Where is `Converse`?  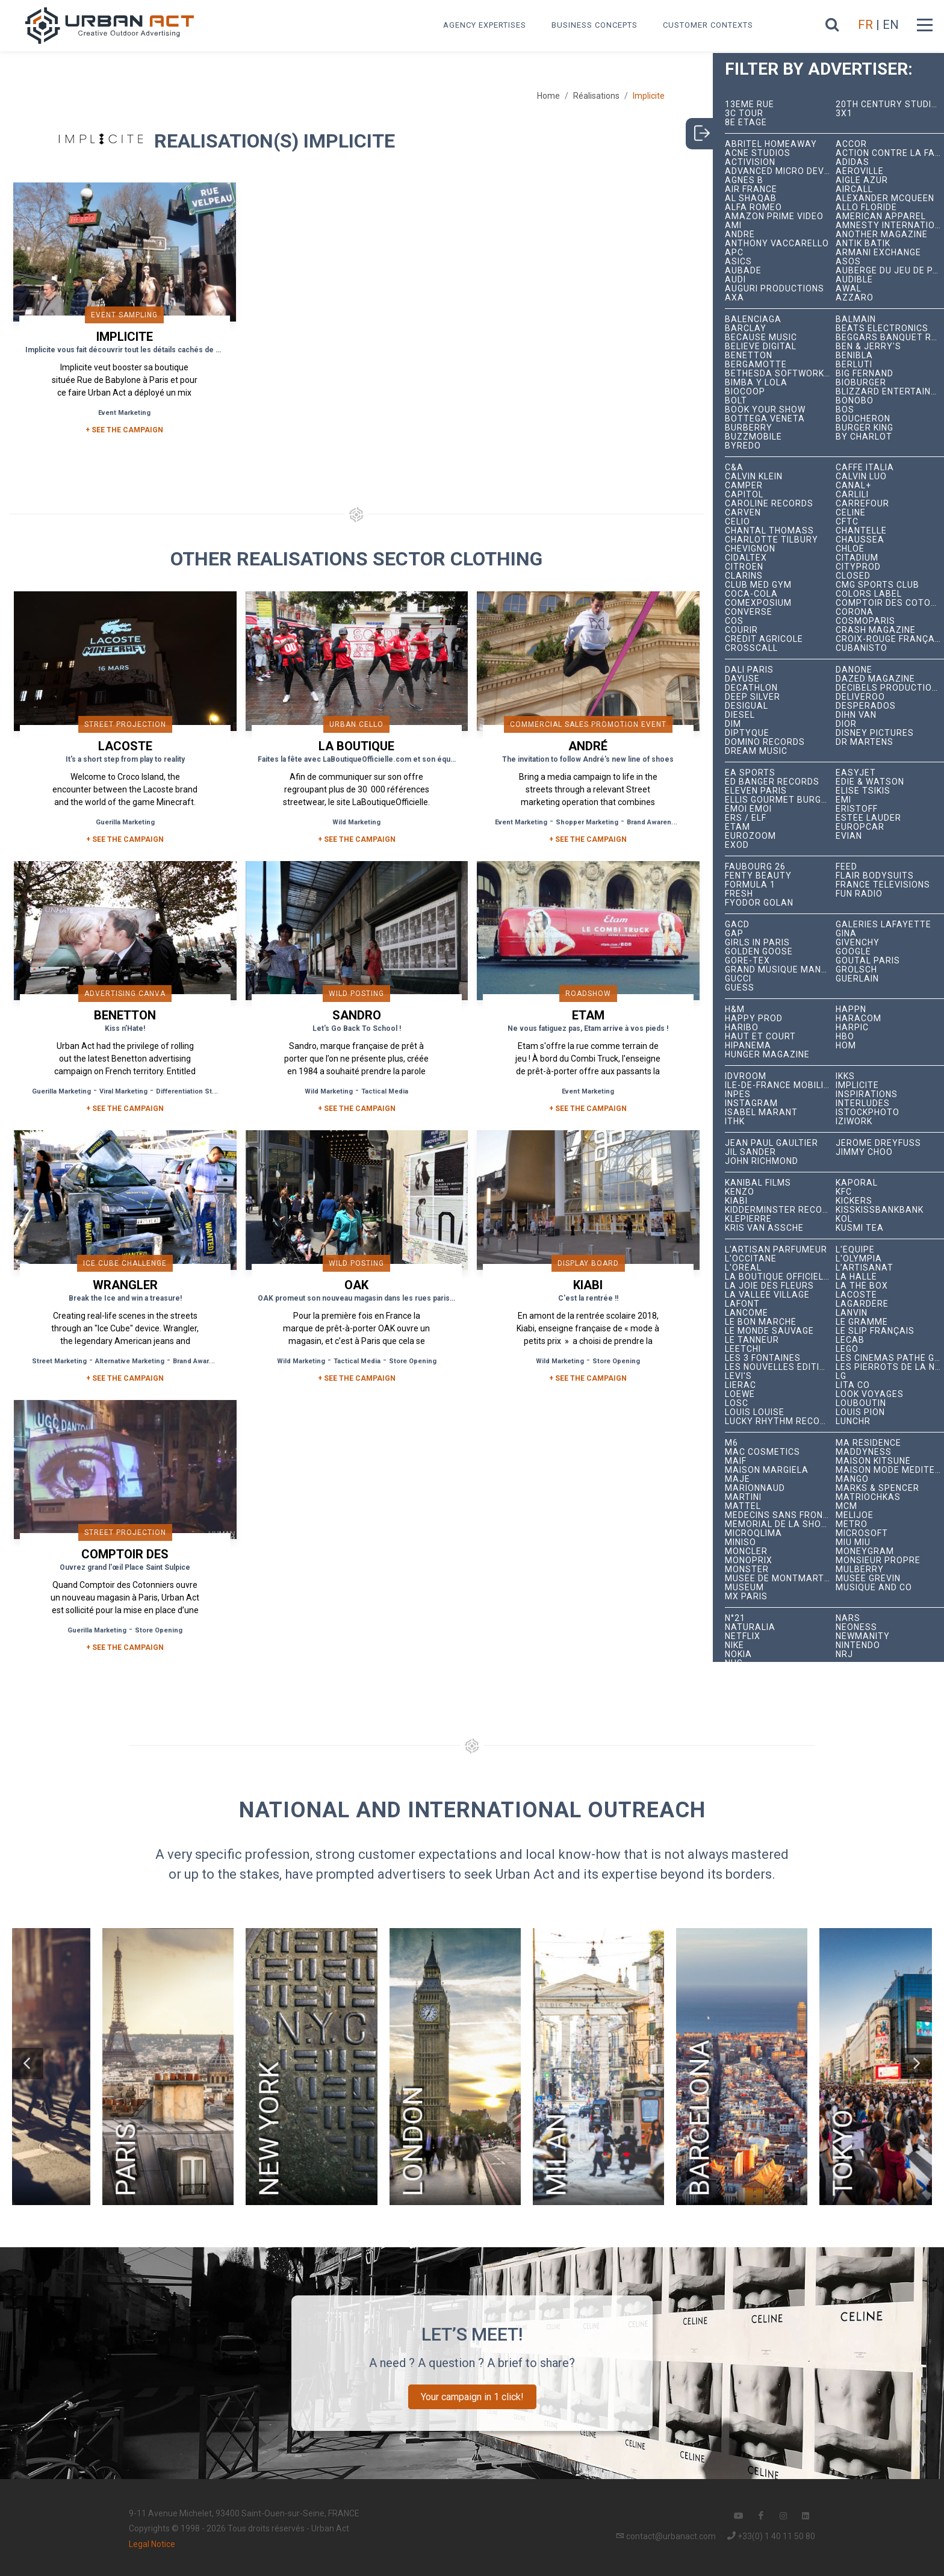 Converse is located at coordinates (748, 612).